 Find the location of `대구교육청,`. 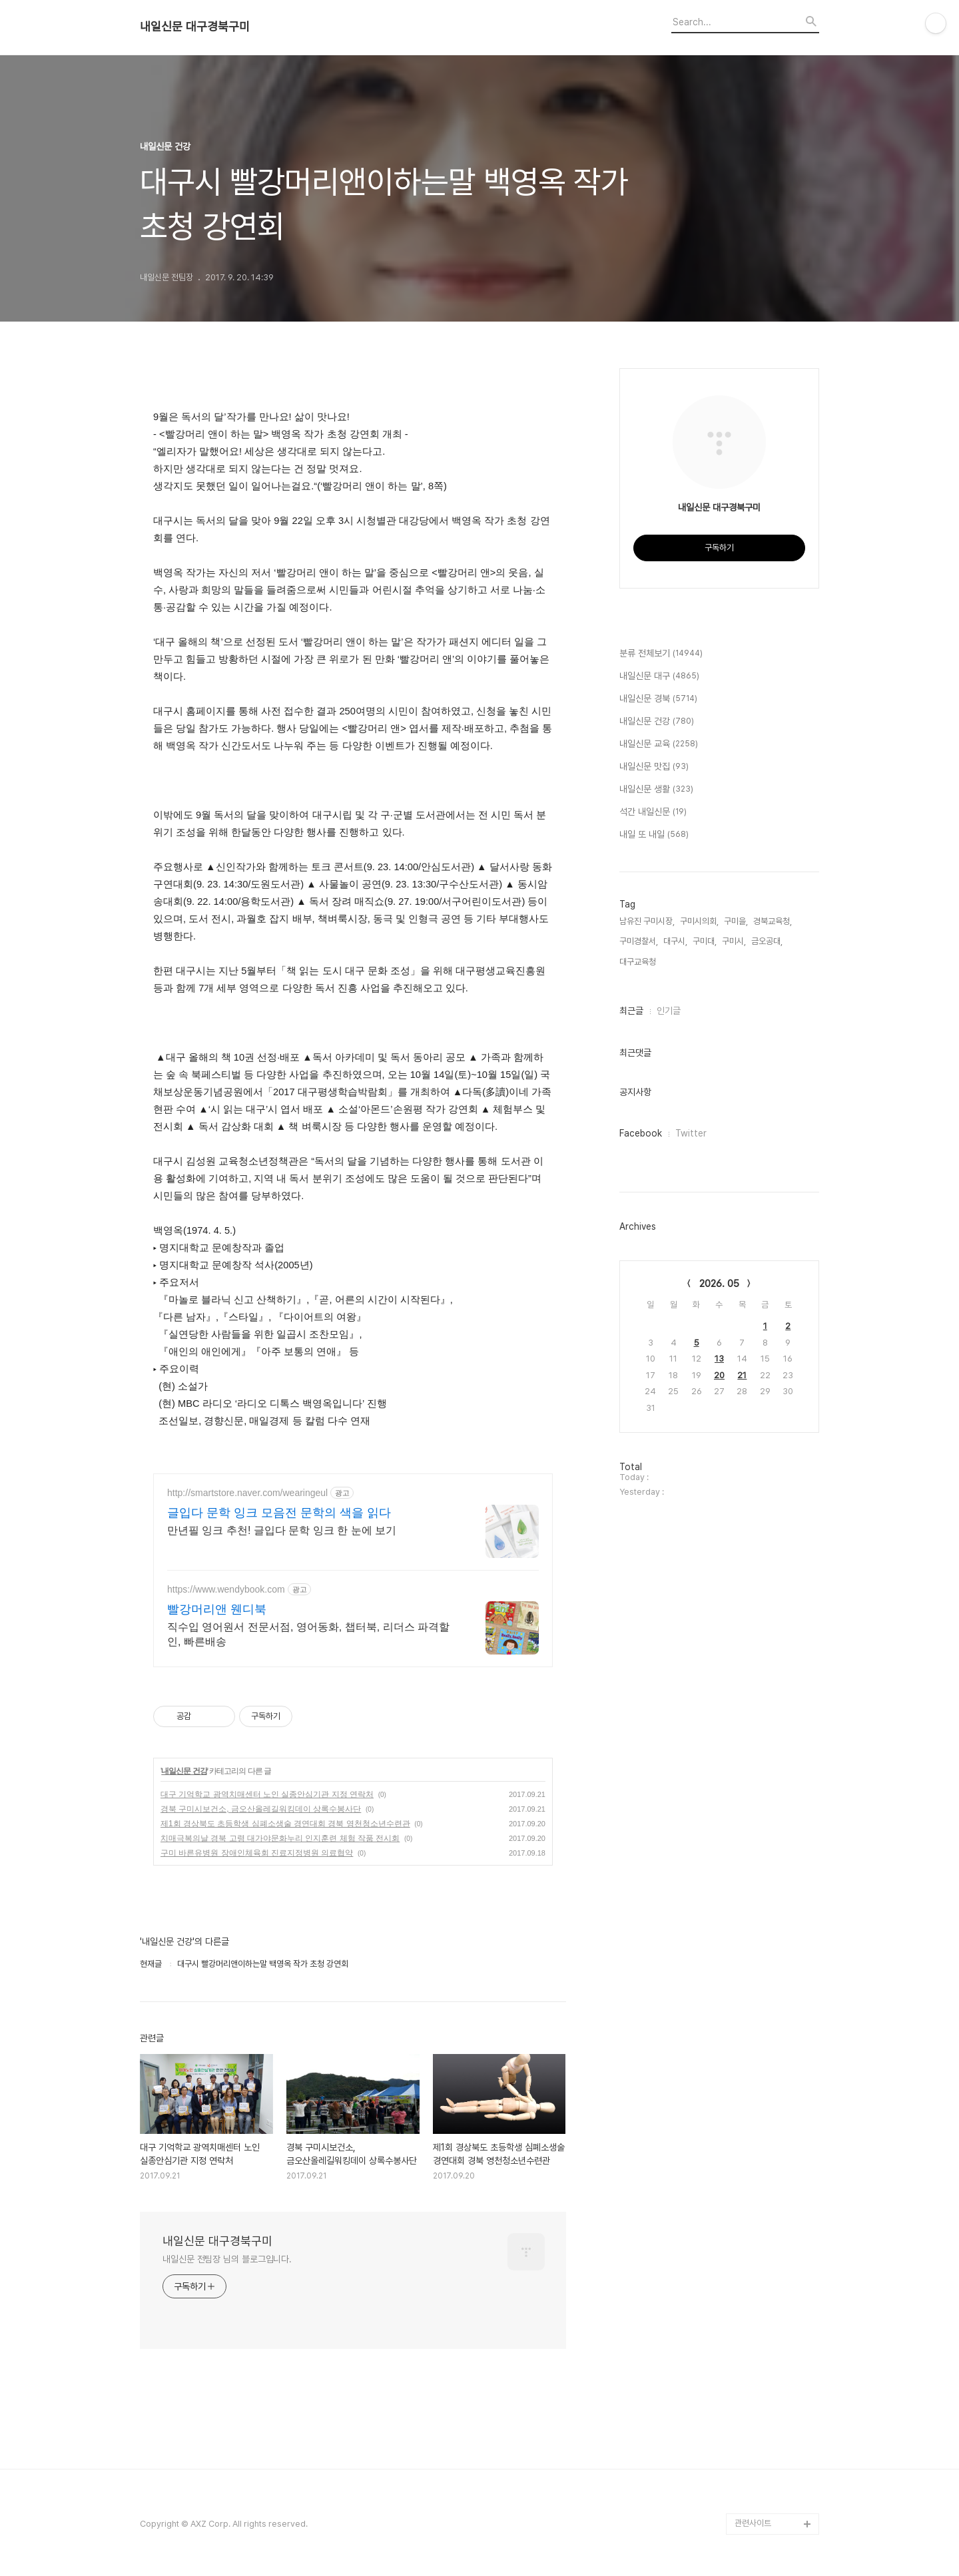

대구교육청, is located at coordinates (638, 962).